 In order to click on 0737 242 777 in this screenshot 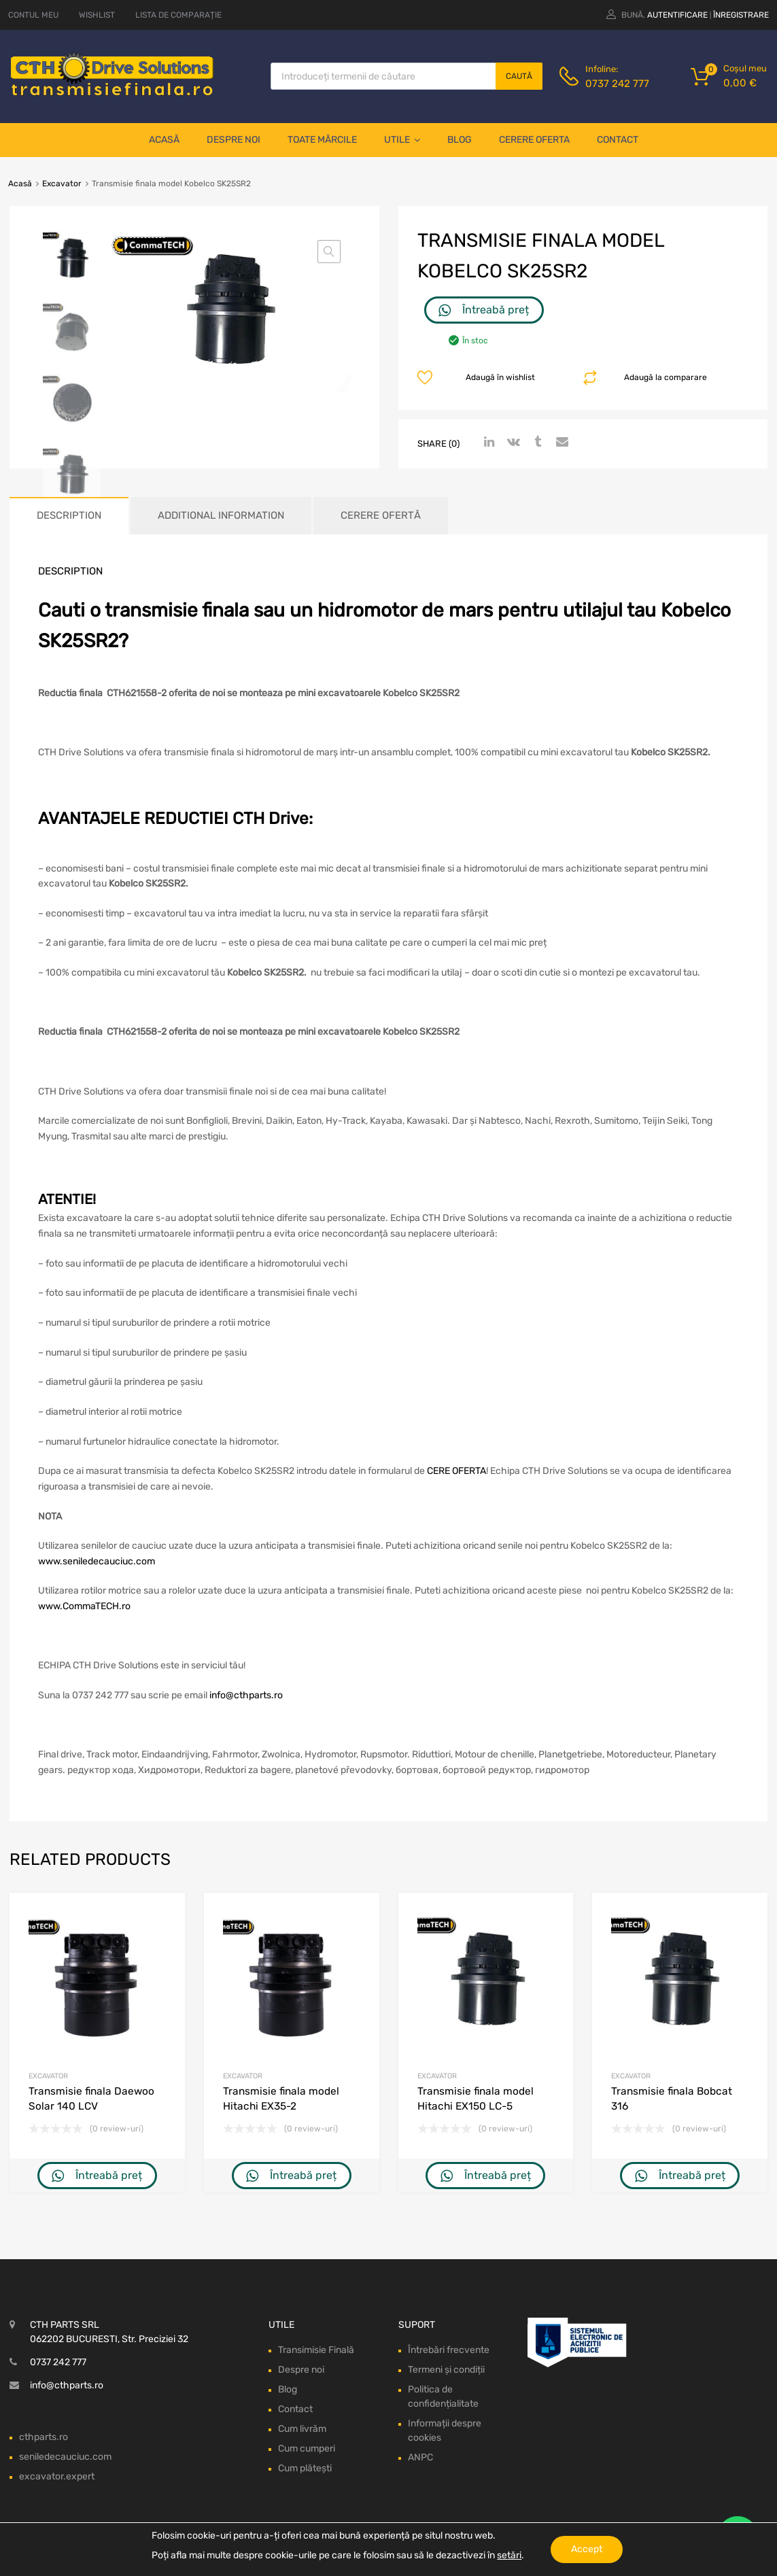, I will do `click(617, 84)`.